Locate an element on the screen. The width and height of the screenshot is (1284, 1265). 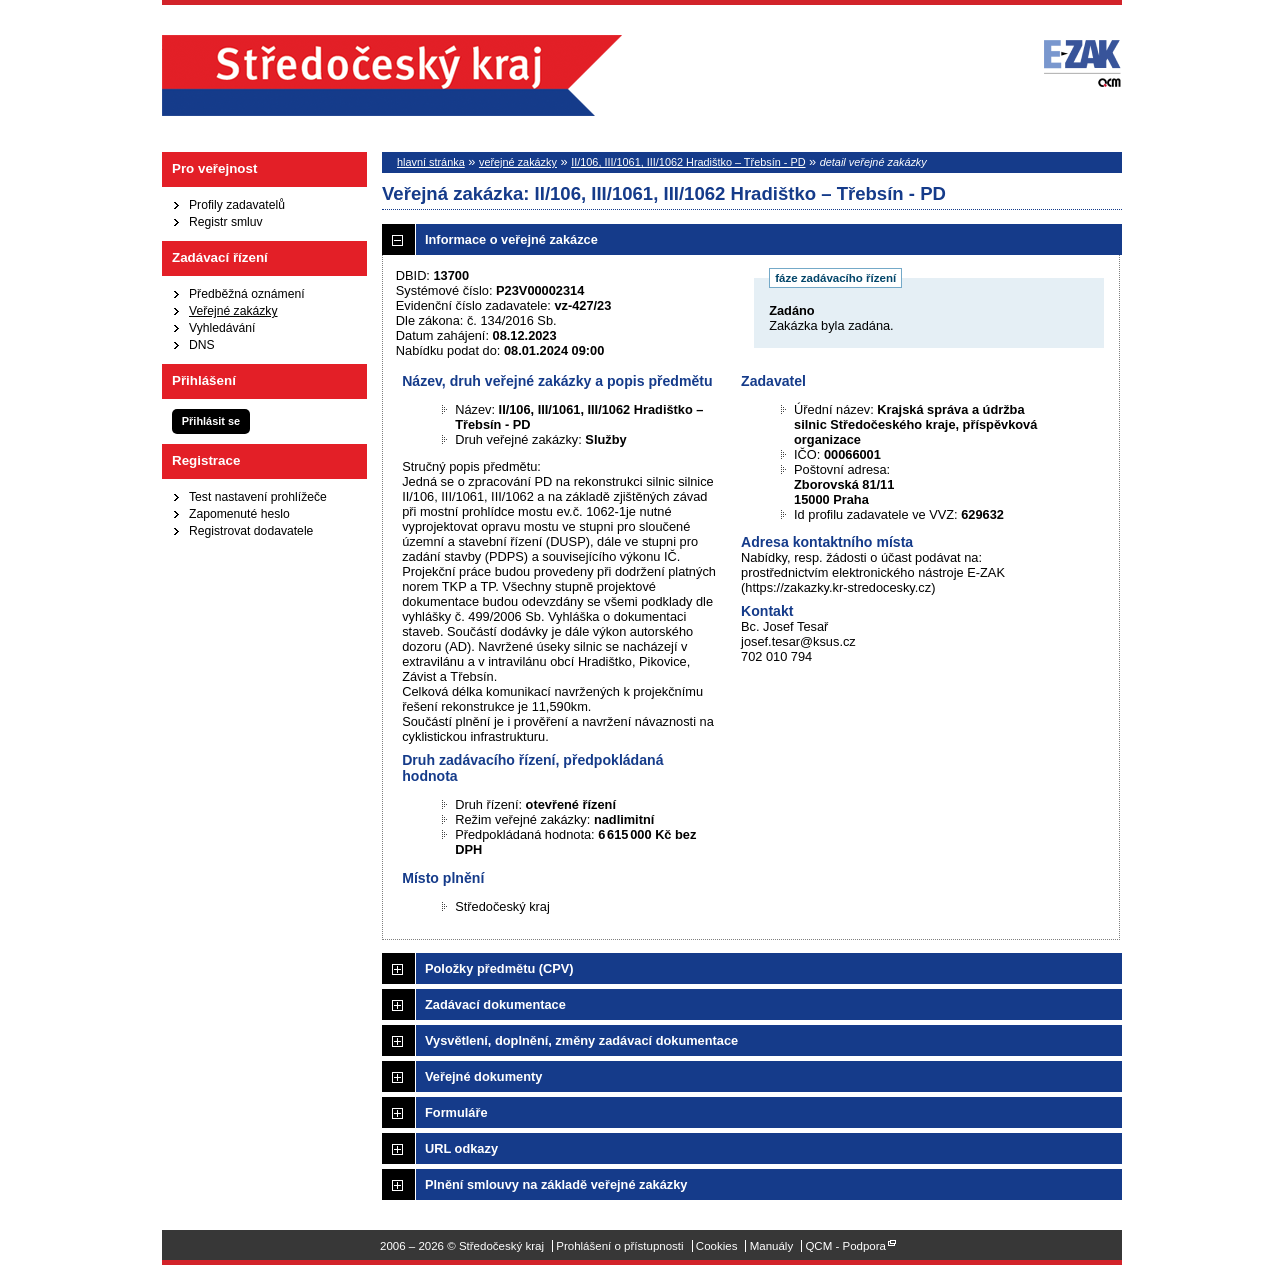
II/106, III/1061, III/1062 Hradištko – Třebsín - PD is located at coordinates (688, 162).